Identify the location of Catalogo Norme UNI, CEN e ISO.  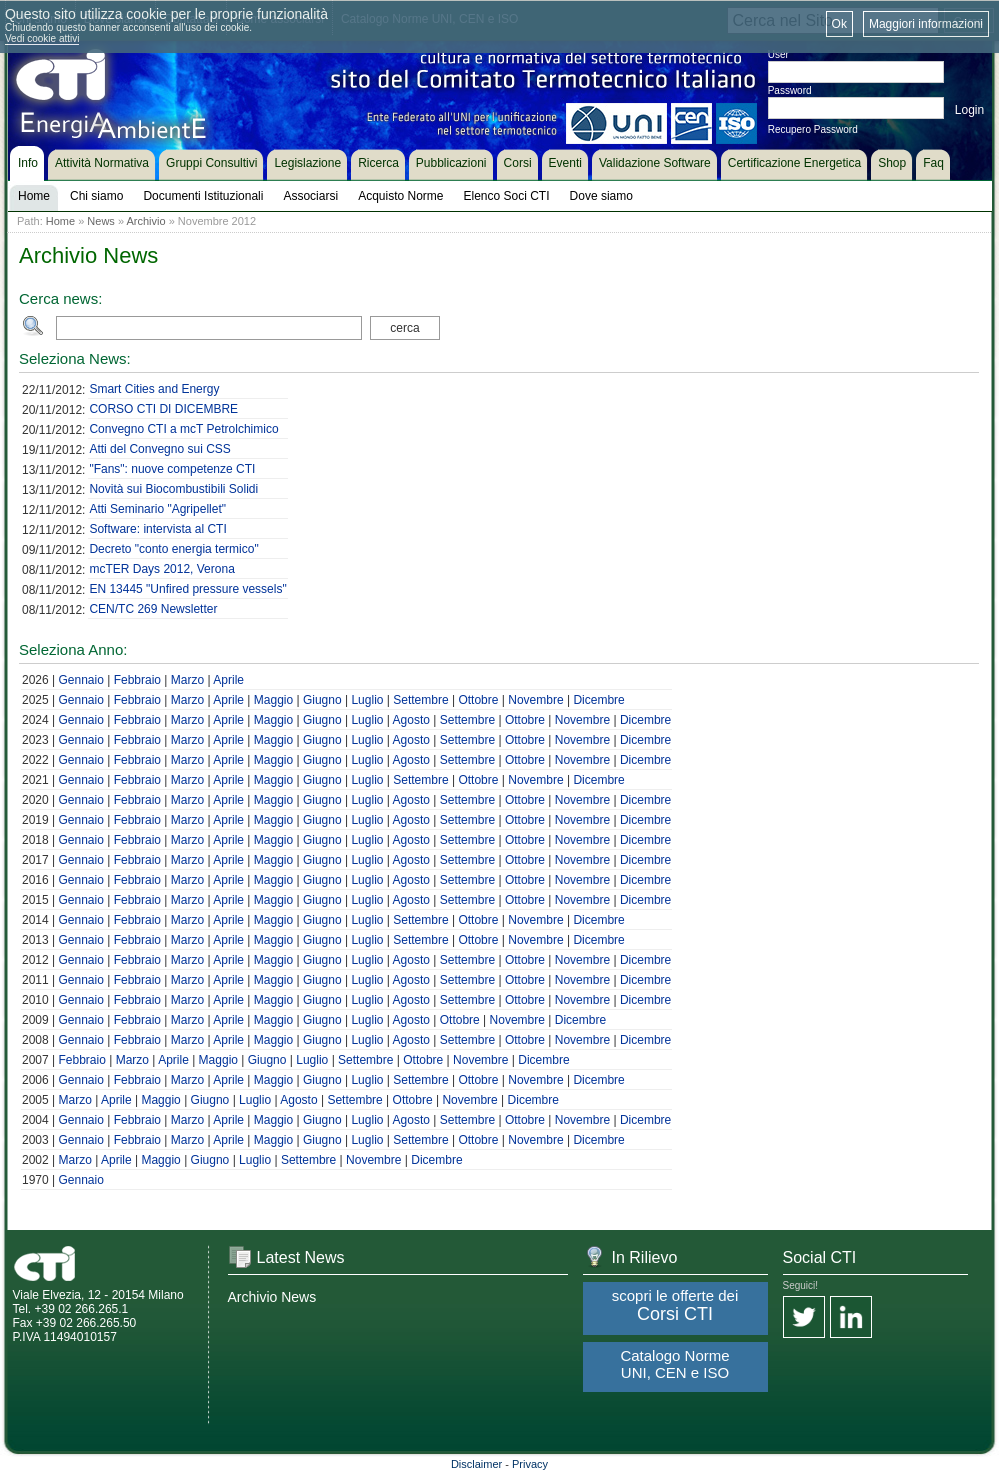
(674, 1364).